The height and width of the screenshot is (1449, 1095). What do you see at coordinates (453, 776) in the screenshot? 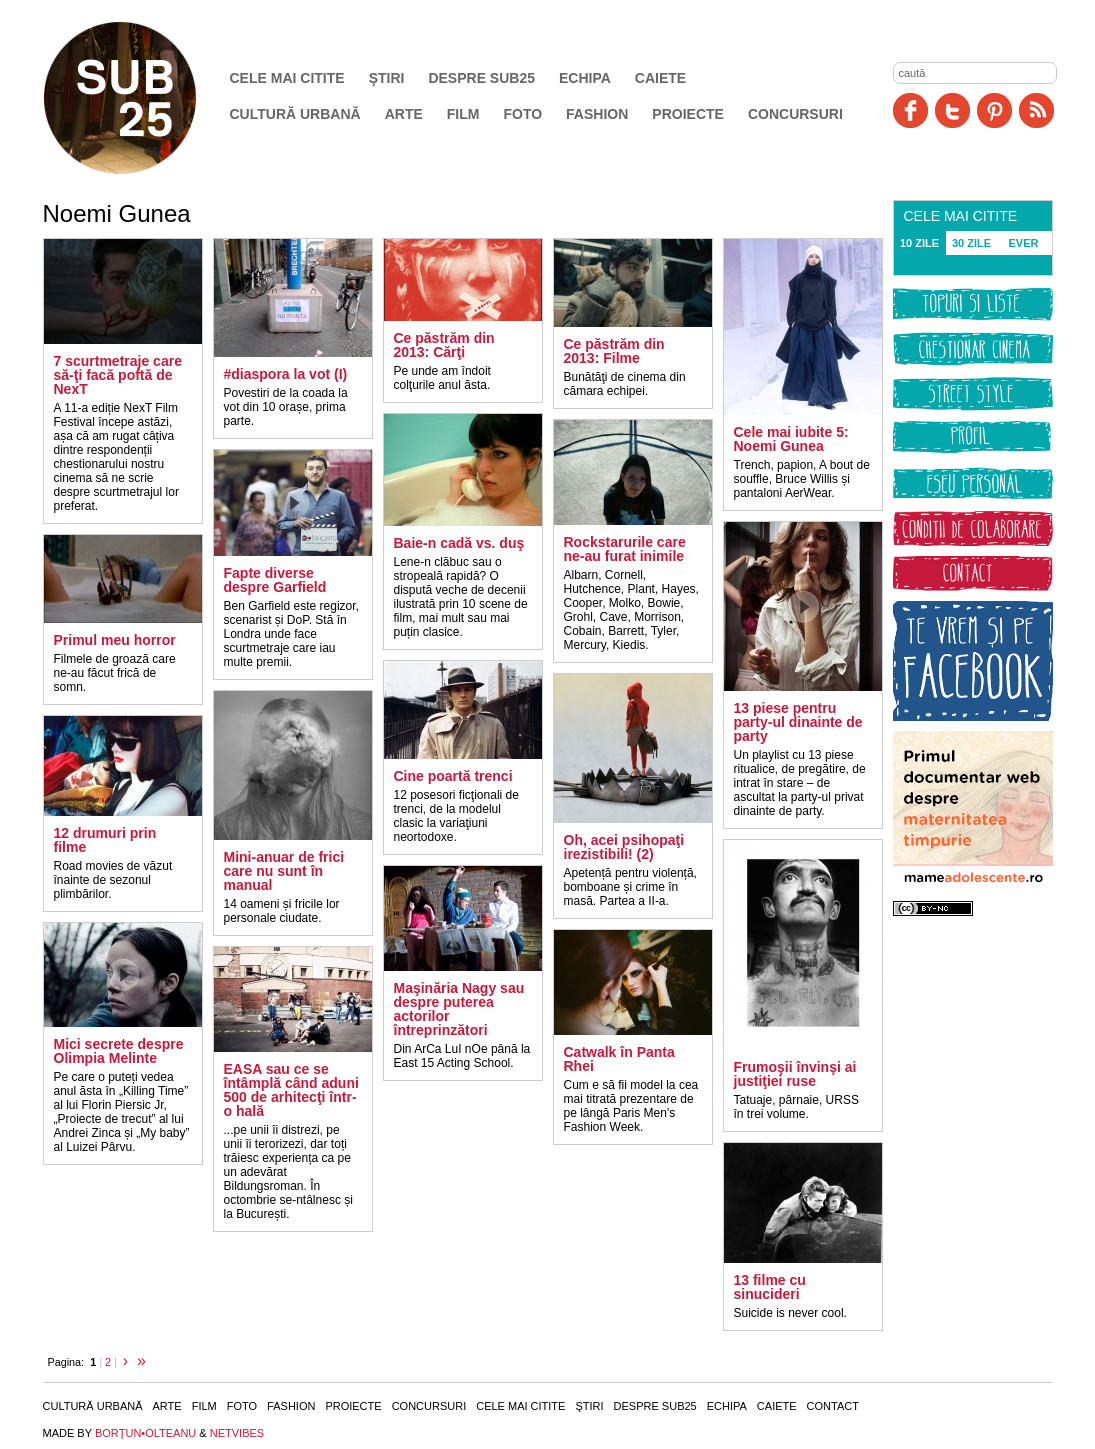
I see `Cine poartă trenci` at bounding box center [453, 776].